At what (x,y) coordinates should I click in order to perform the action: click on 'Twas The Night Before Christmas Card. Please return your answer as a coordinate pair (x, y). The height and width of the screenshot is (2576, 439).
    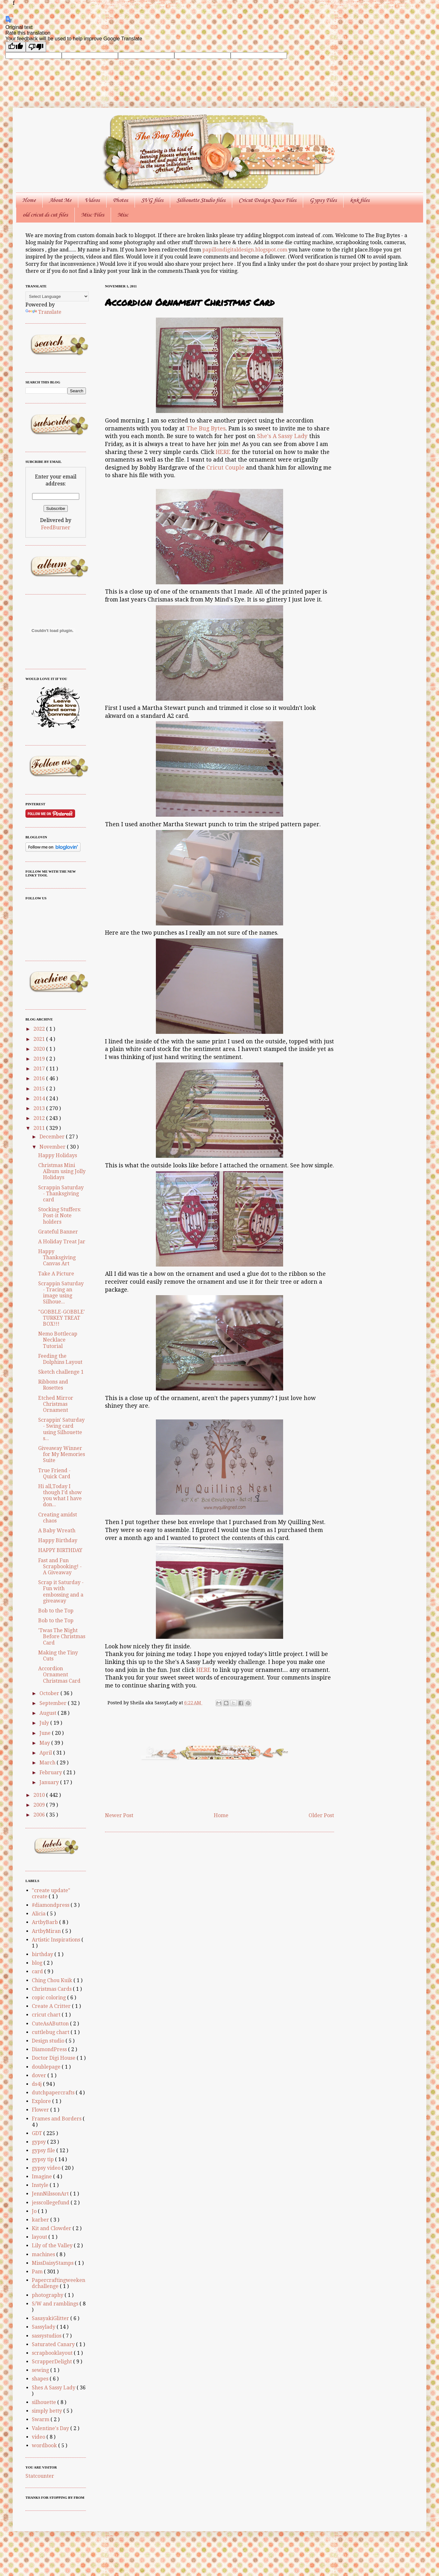
    Looking at the image, I should click on (61, 1636).